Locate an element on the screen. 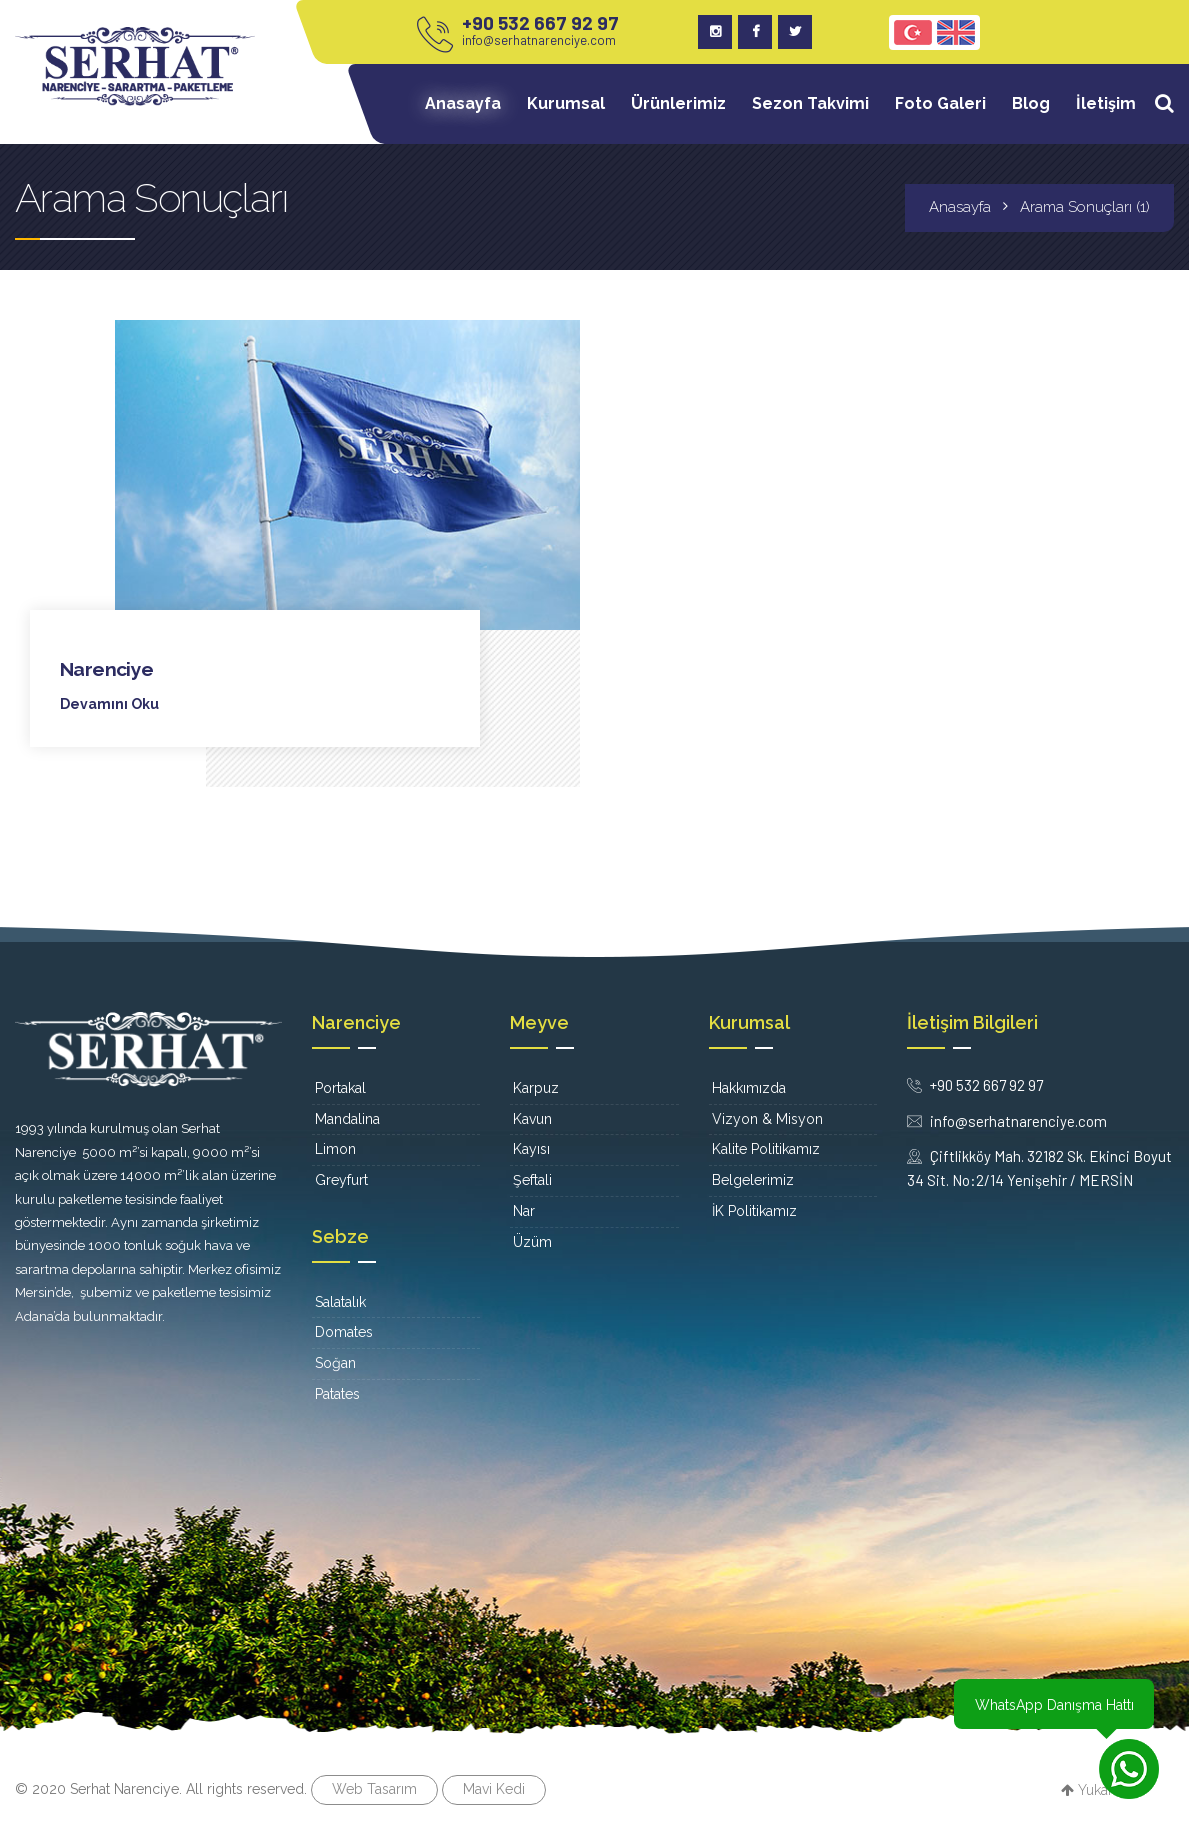 Image resolution: width=1189 pixels, height=1829 pixels. Web Tasarım is located at coordinates (374, 1788).